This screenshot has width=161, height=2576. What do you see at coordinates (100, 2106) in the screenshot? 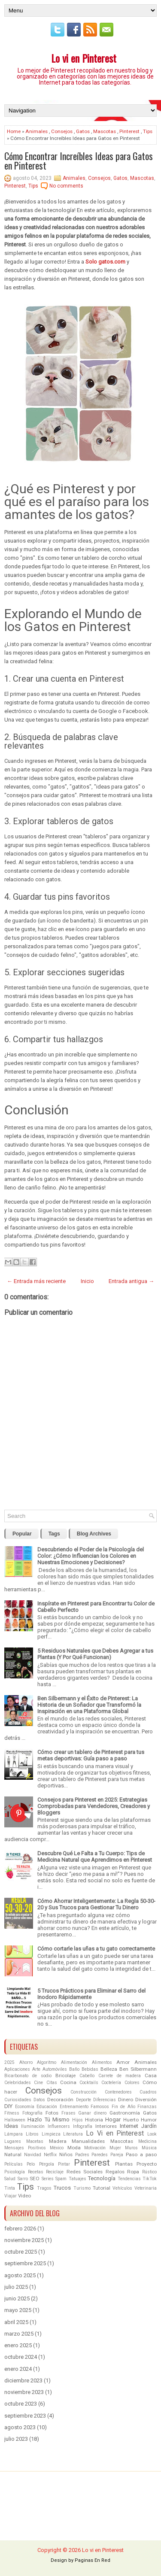
I see `Famosos` at bounding box center [100, 2106].